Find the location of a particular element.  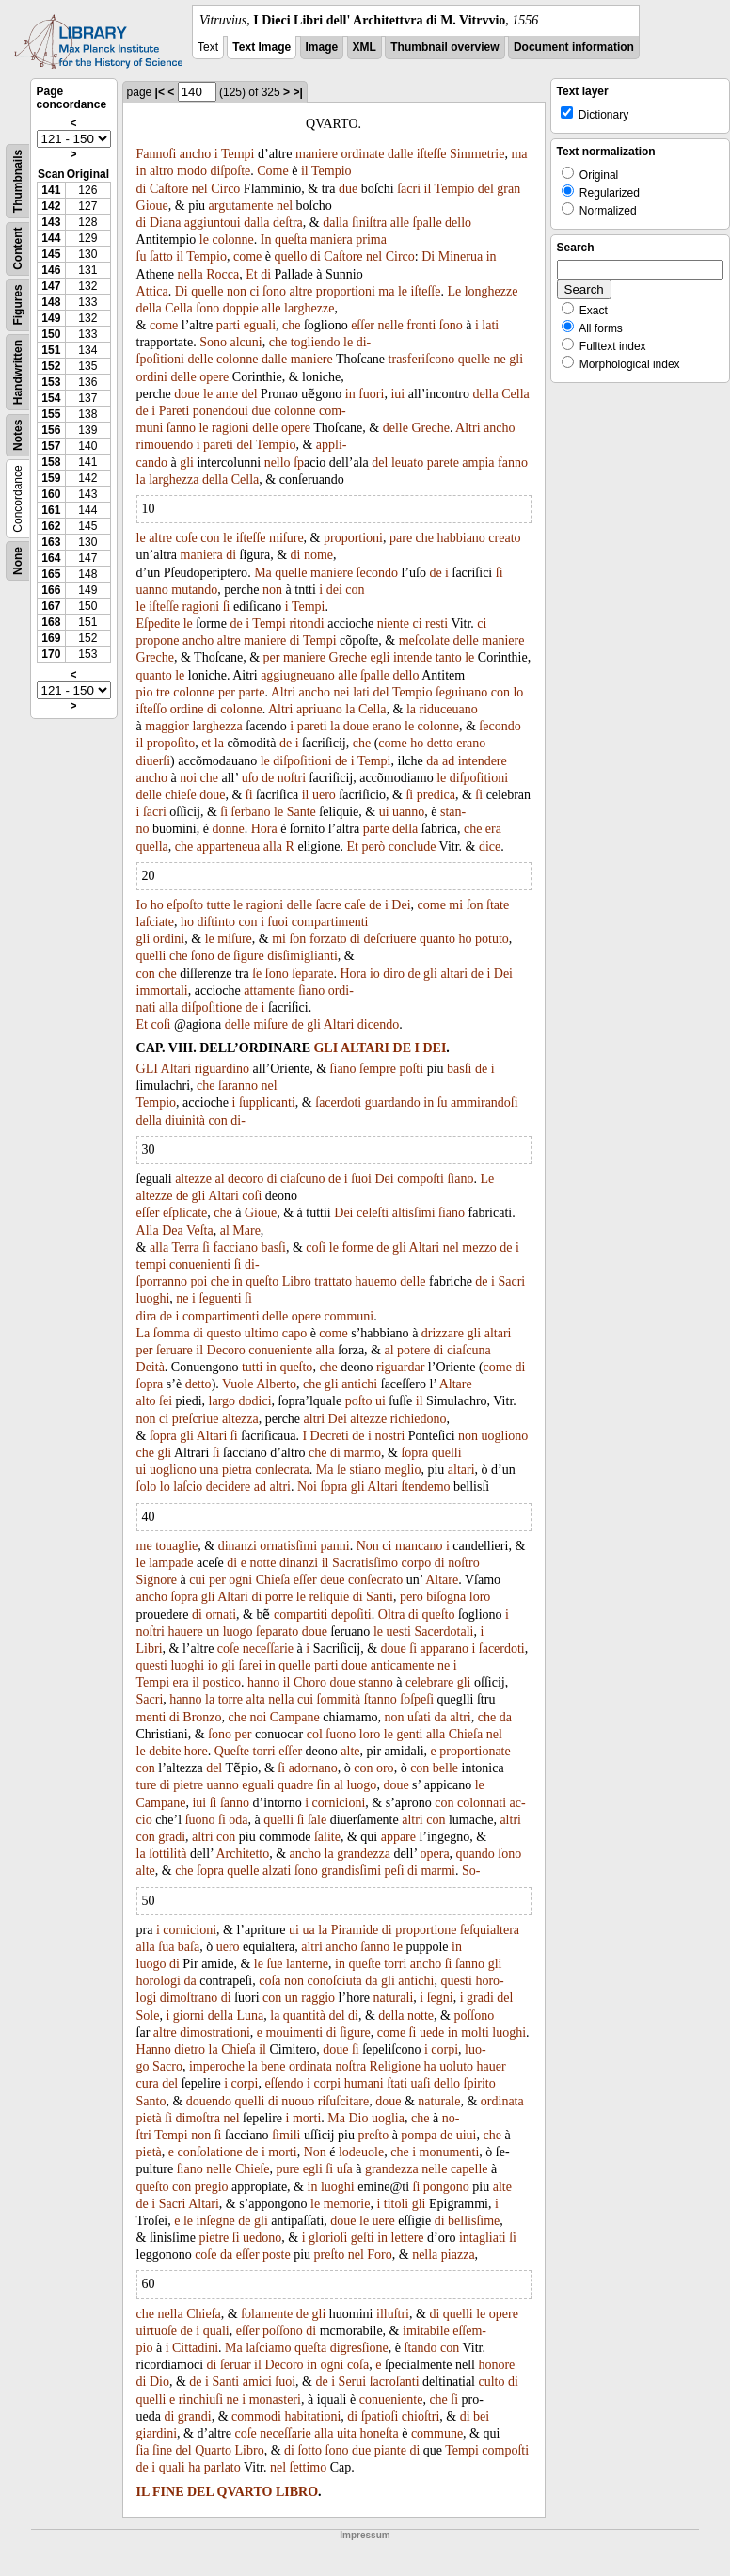

dice is located at coordinates (489, 847).